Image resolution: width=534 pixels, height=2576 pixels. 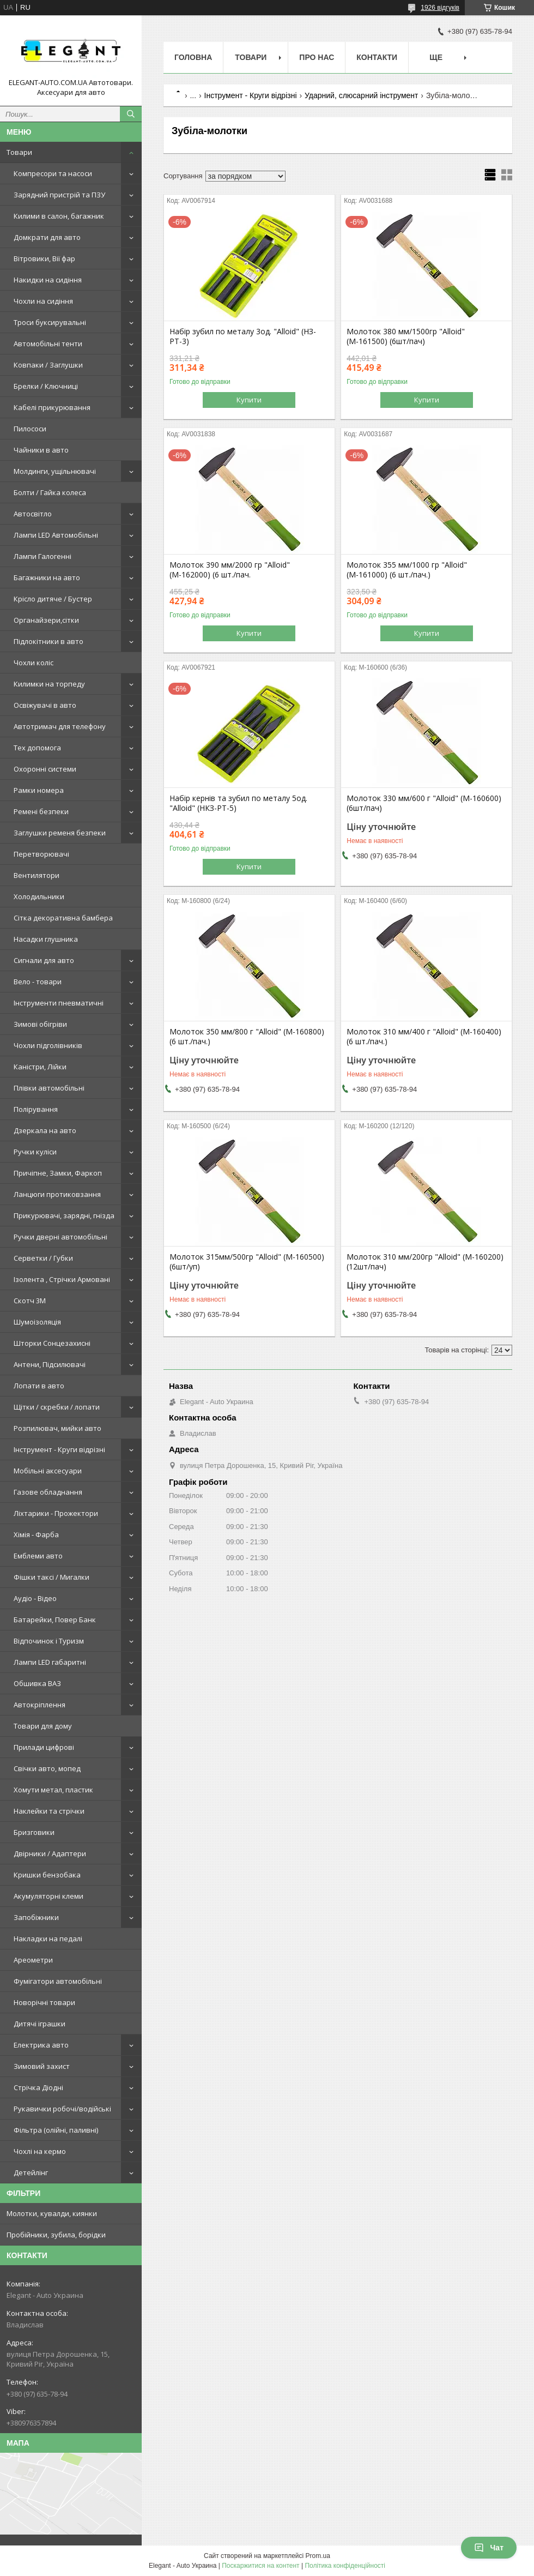 What do you see at coordinates (59, 195) in the screenshot?
I see `Зарядний пристрій та ПЗУ` at bounding box center [59, 195].